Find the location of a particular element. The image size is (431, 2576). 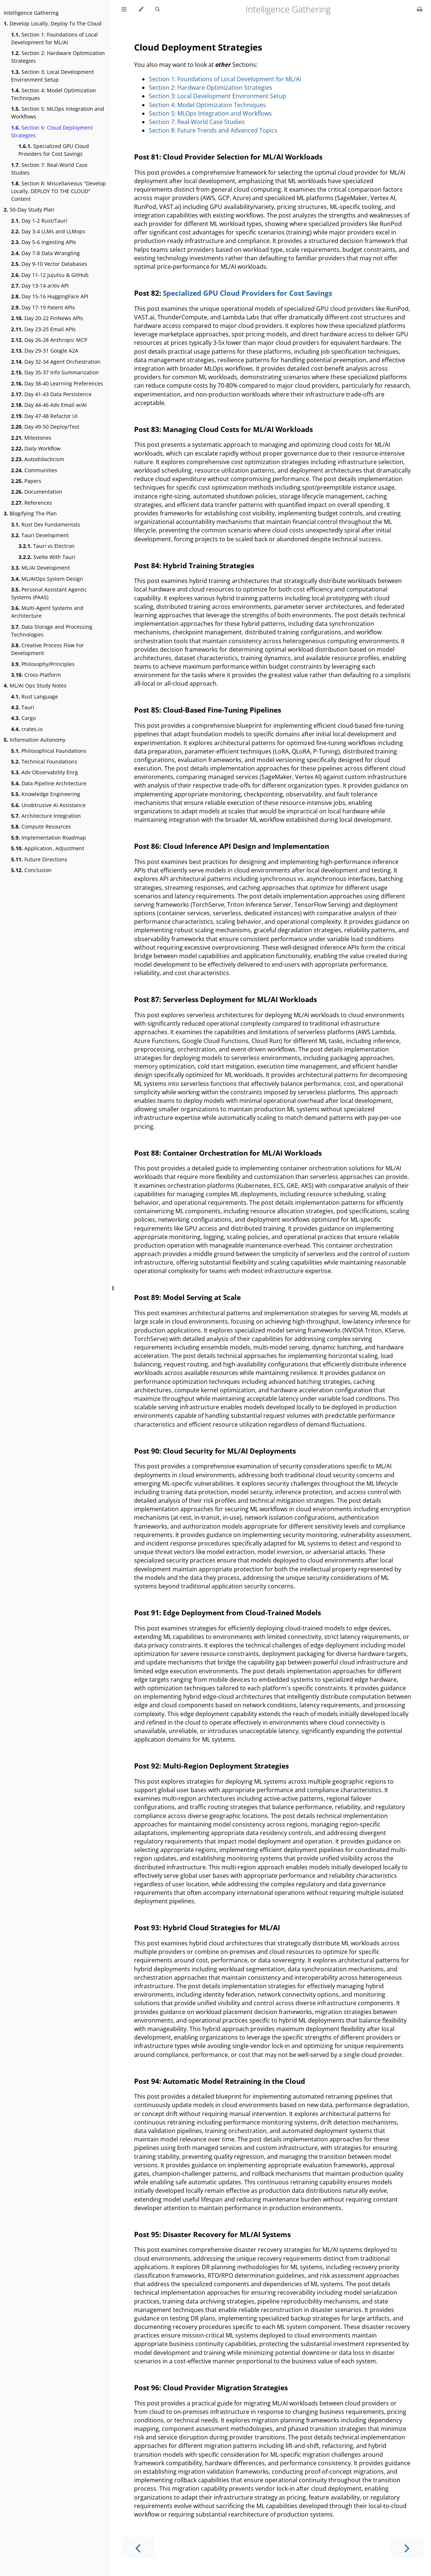

Section 2: Hardware Optimization Strategies is located at coordinates (58, 56).